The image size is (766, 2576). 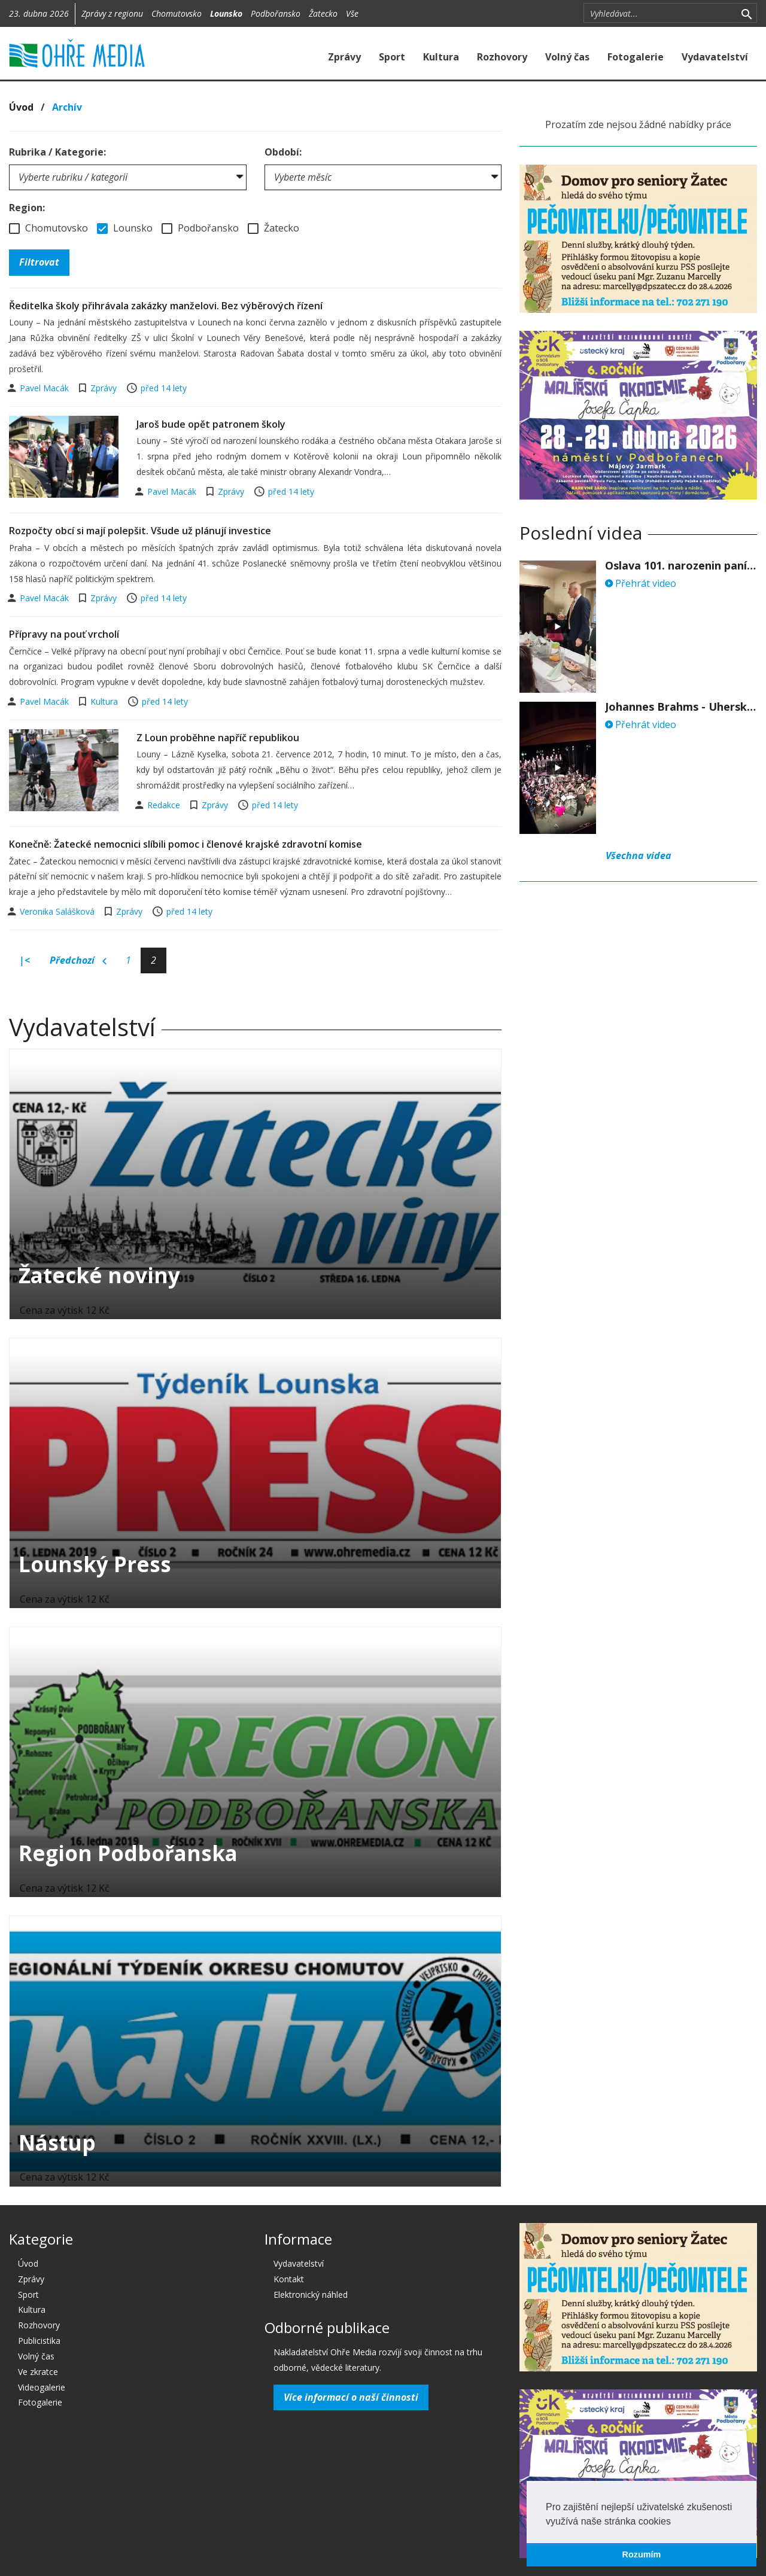 I want to click on Konečně: Žatecké nemocnici slíbili pomoc i členové krajské zdravotní komise, so click(x=185, y=844).